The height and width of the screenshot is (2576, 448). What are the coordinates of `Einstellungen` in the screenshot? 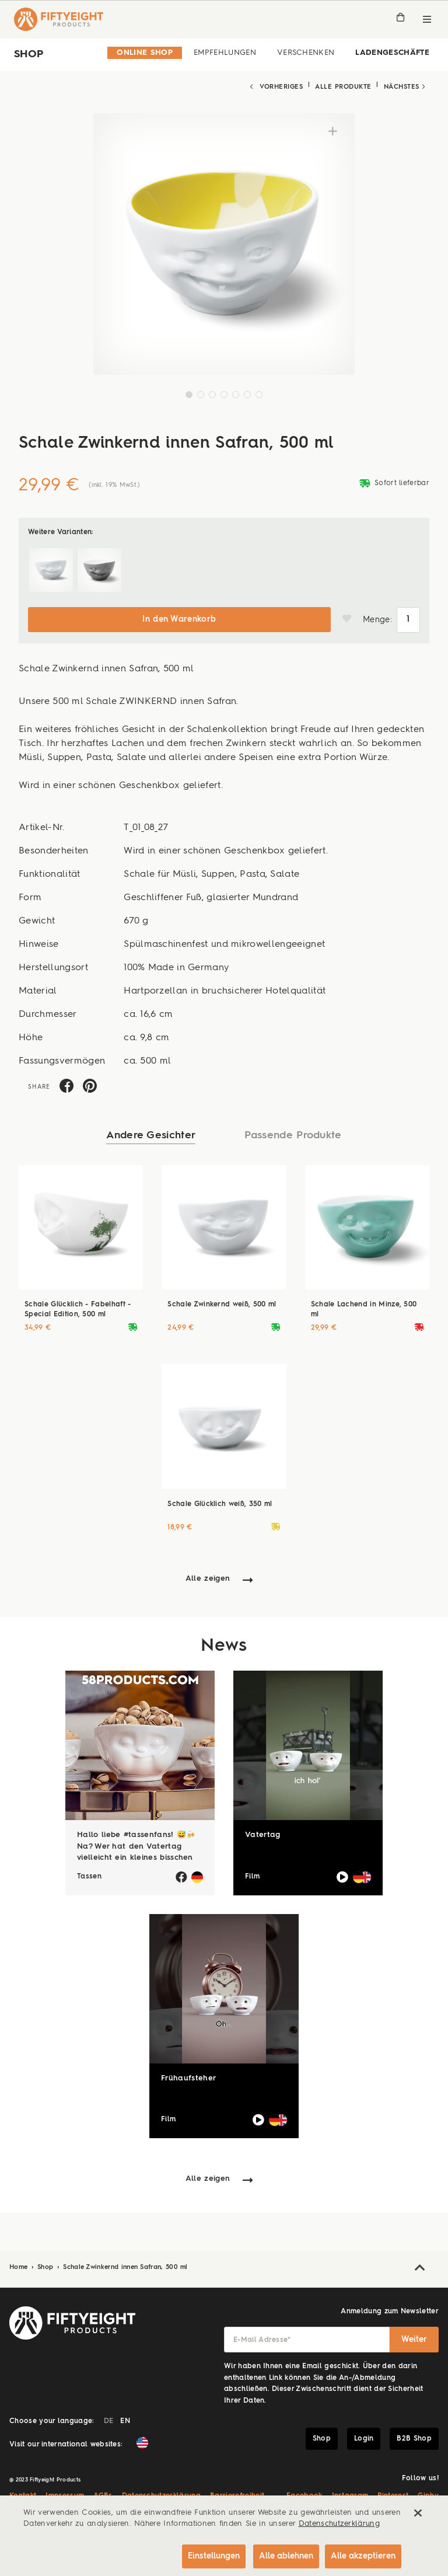 It's located at (206, 2554).